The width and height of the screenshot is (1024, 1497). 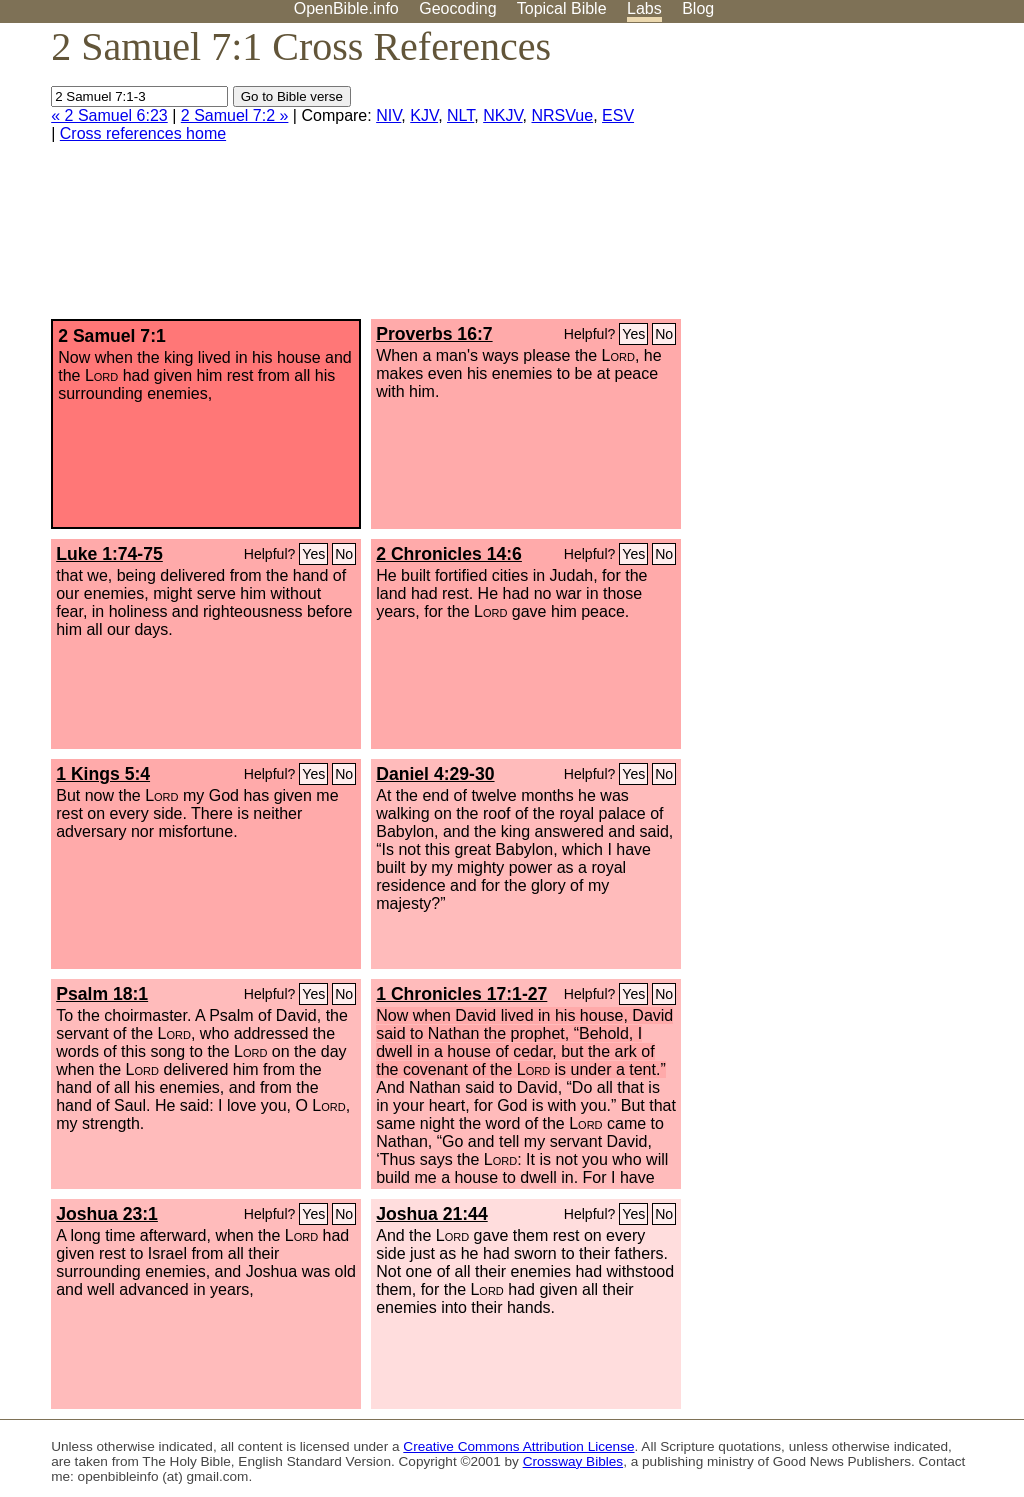 I want to click on Creative Commons Attribution License, so click(x=518, y=1446).